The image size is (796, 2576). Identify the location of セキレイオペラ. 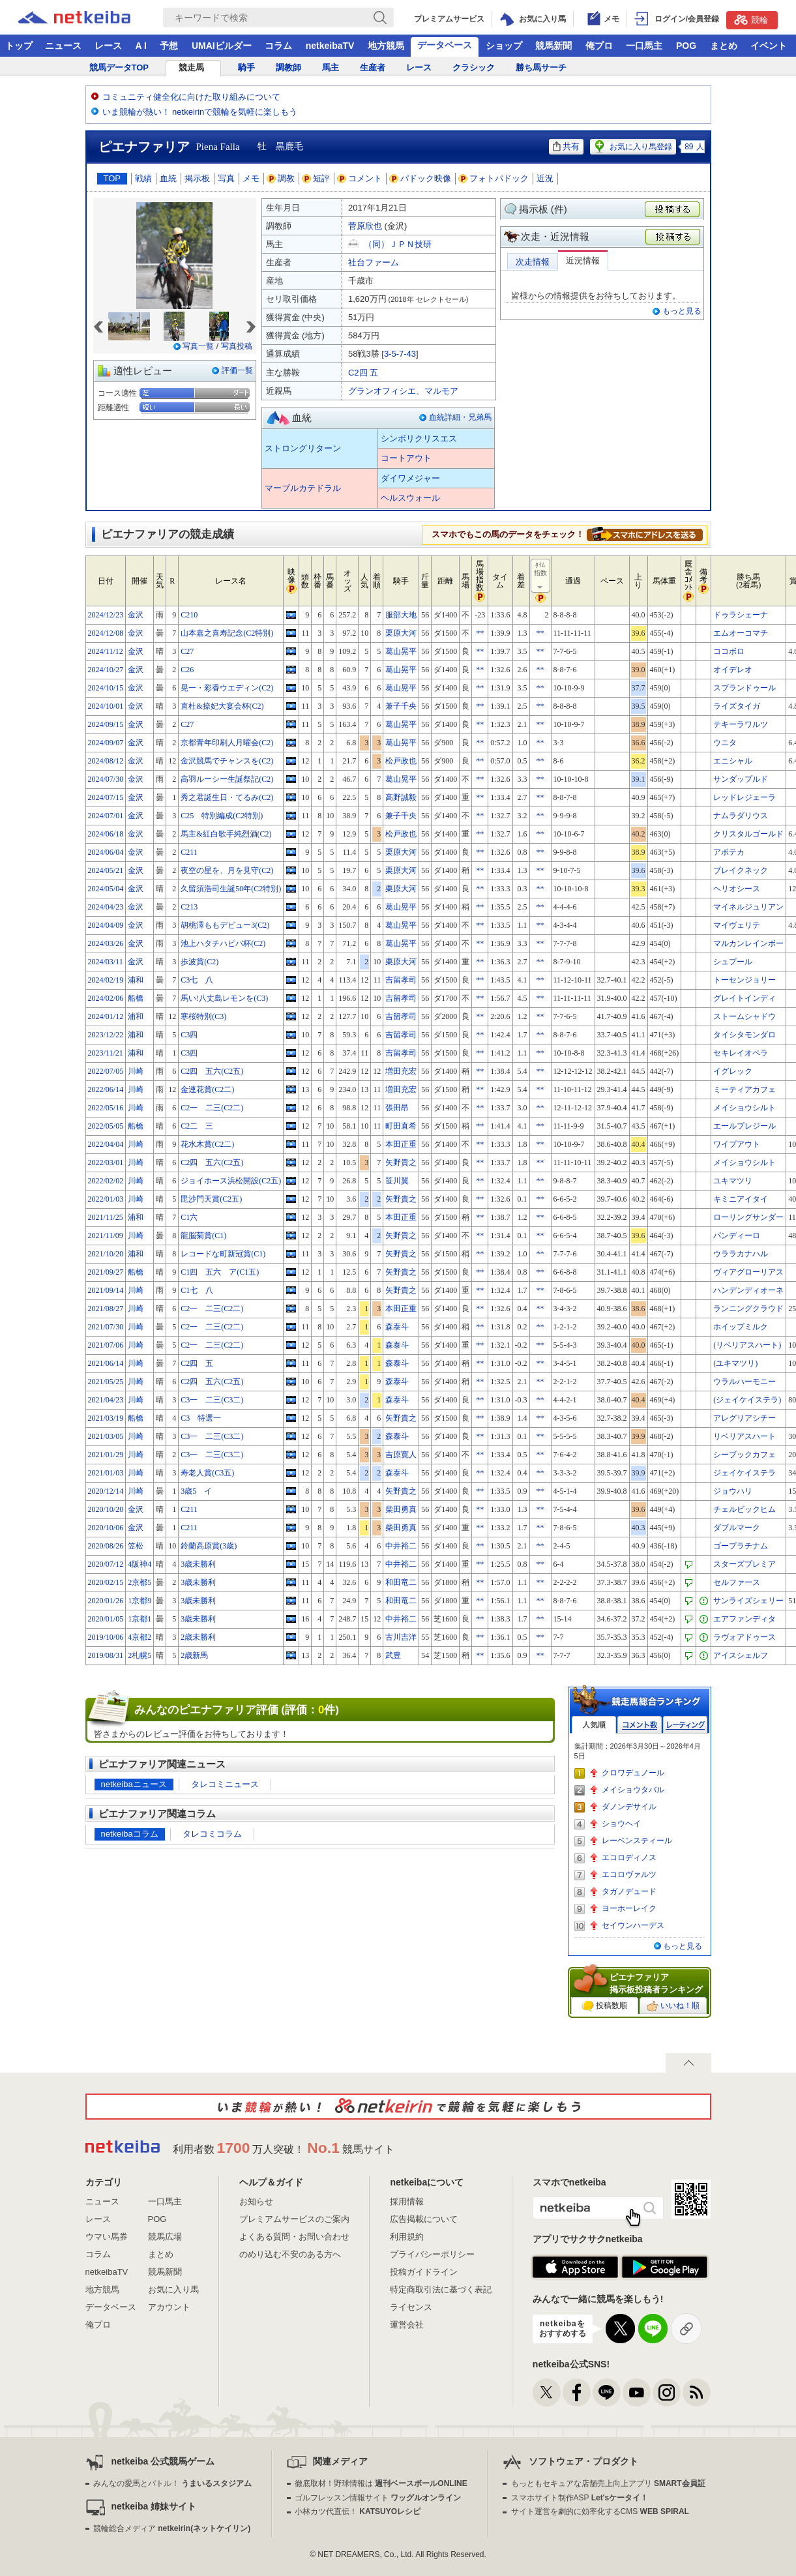
(740, 1053).